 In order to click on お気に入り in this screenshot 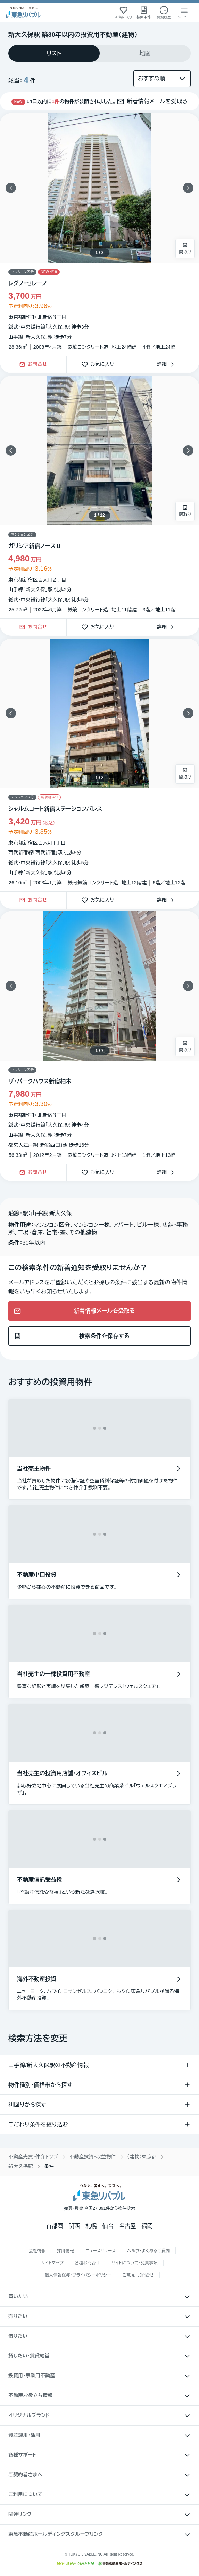, I will do `click(99, 365)`.